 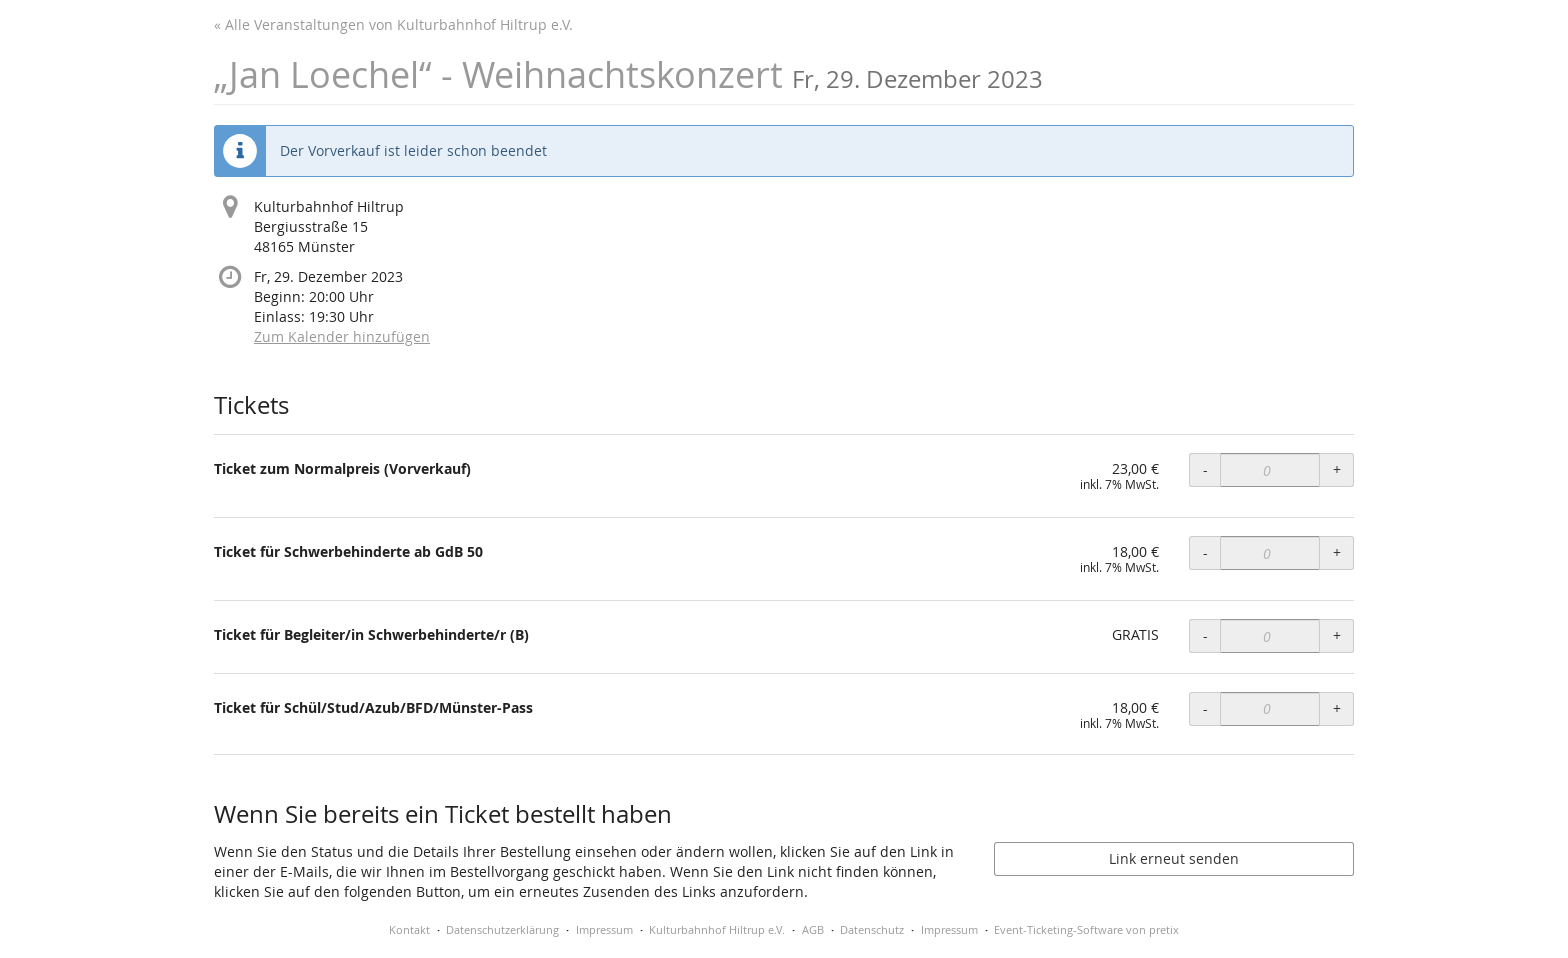 What do you see at coordinates (1205, 469) in the screenshot?
I see `- [- Ticket zum Normalpreis (Vorverkauf): Menge reduzieren]` at bounding box center [1205, 469].